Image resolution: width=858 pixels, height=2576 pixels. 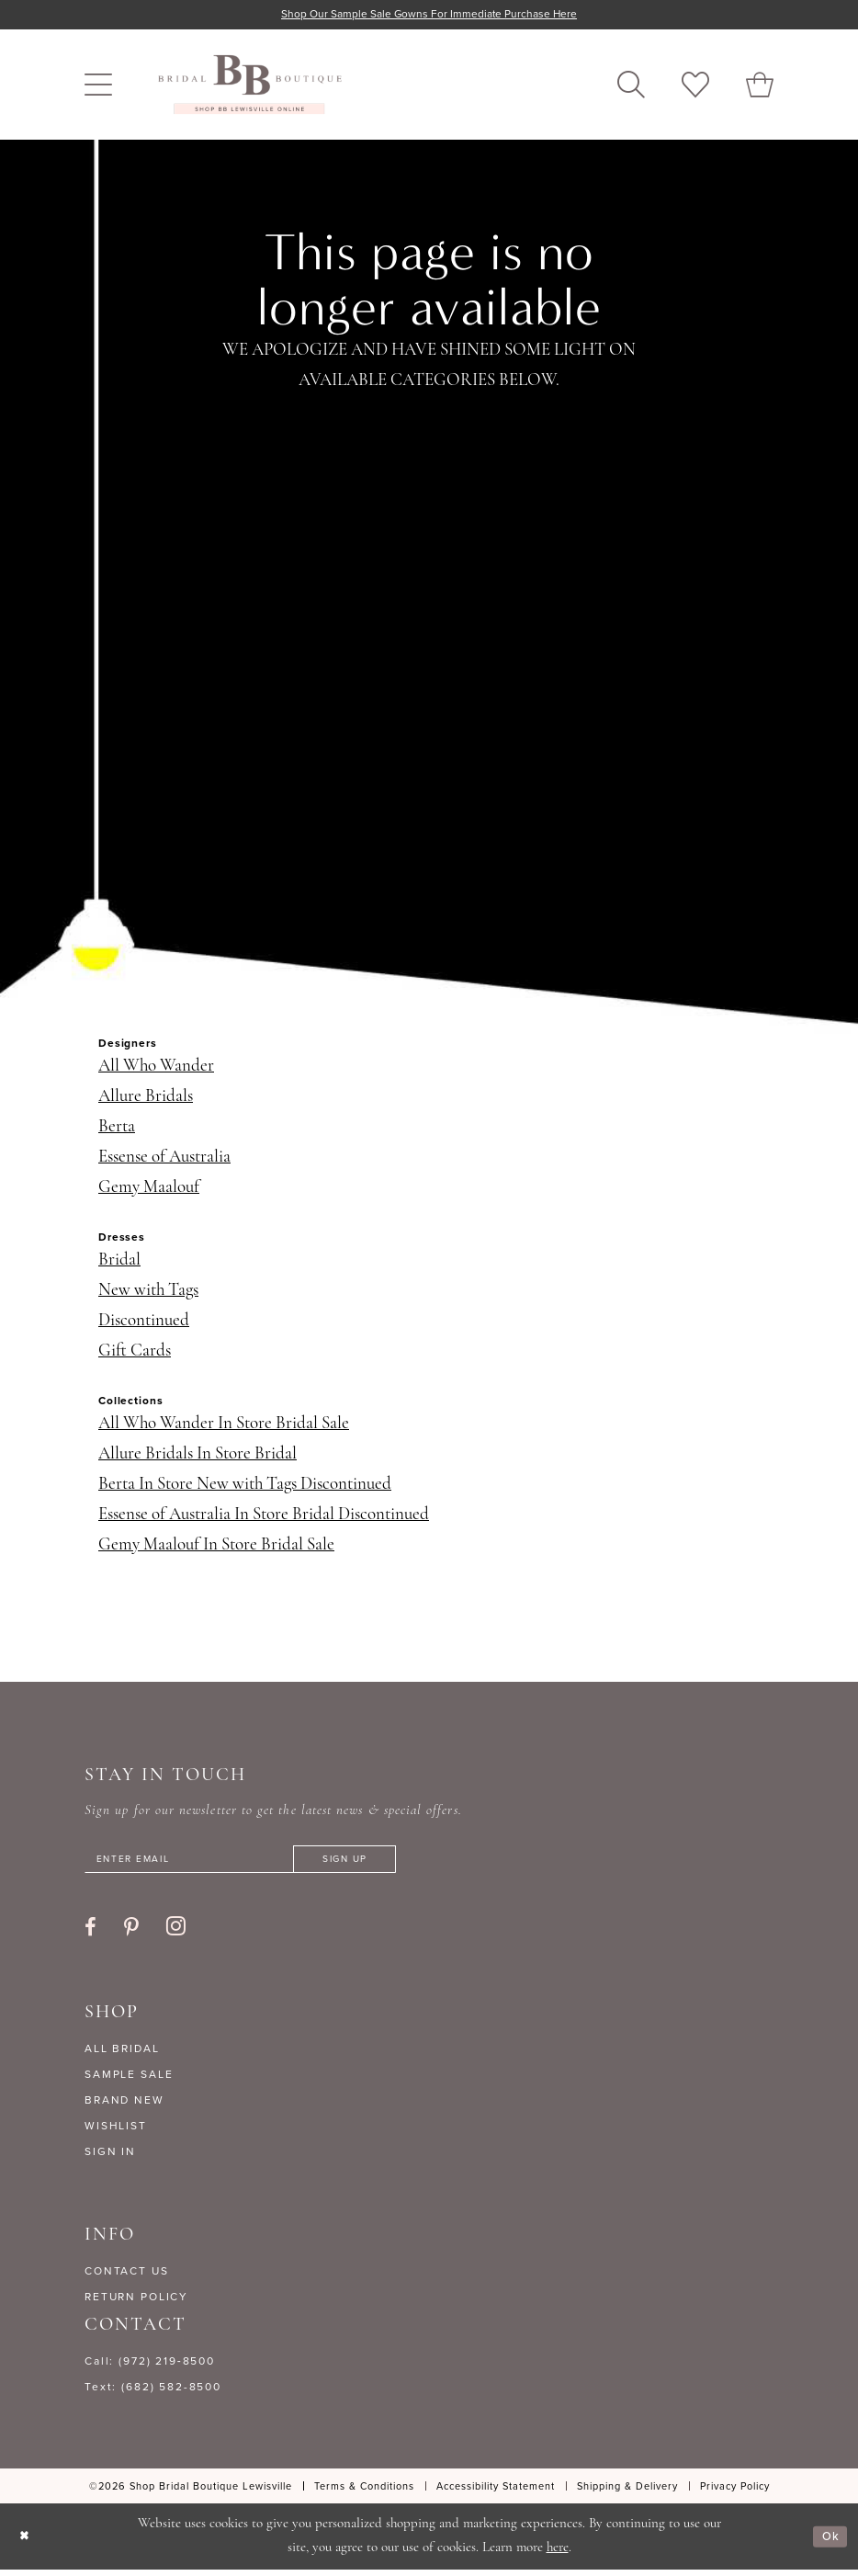 What do you see at coordinates (127, 2277) in the screenshot?
I see `CONTACT US` at bounding box center [127, 2277].